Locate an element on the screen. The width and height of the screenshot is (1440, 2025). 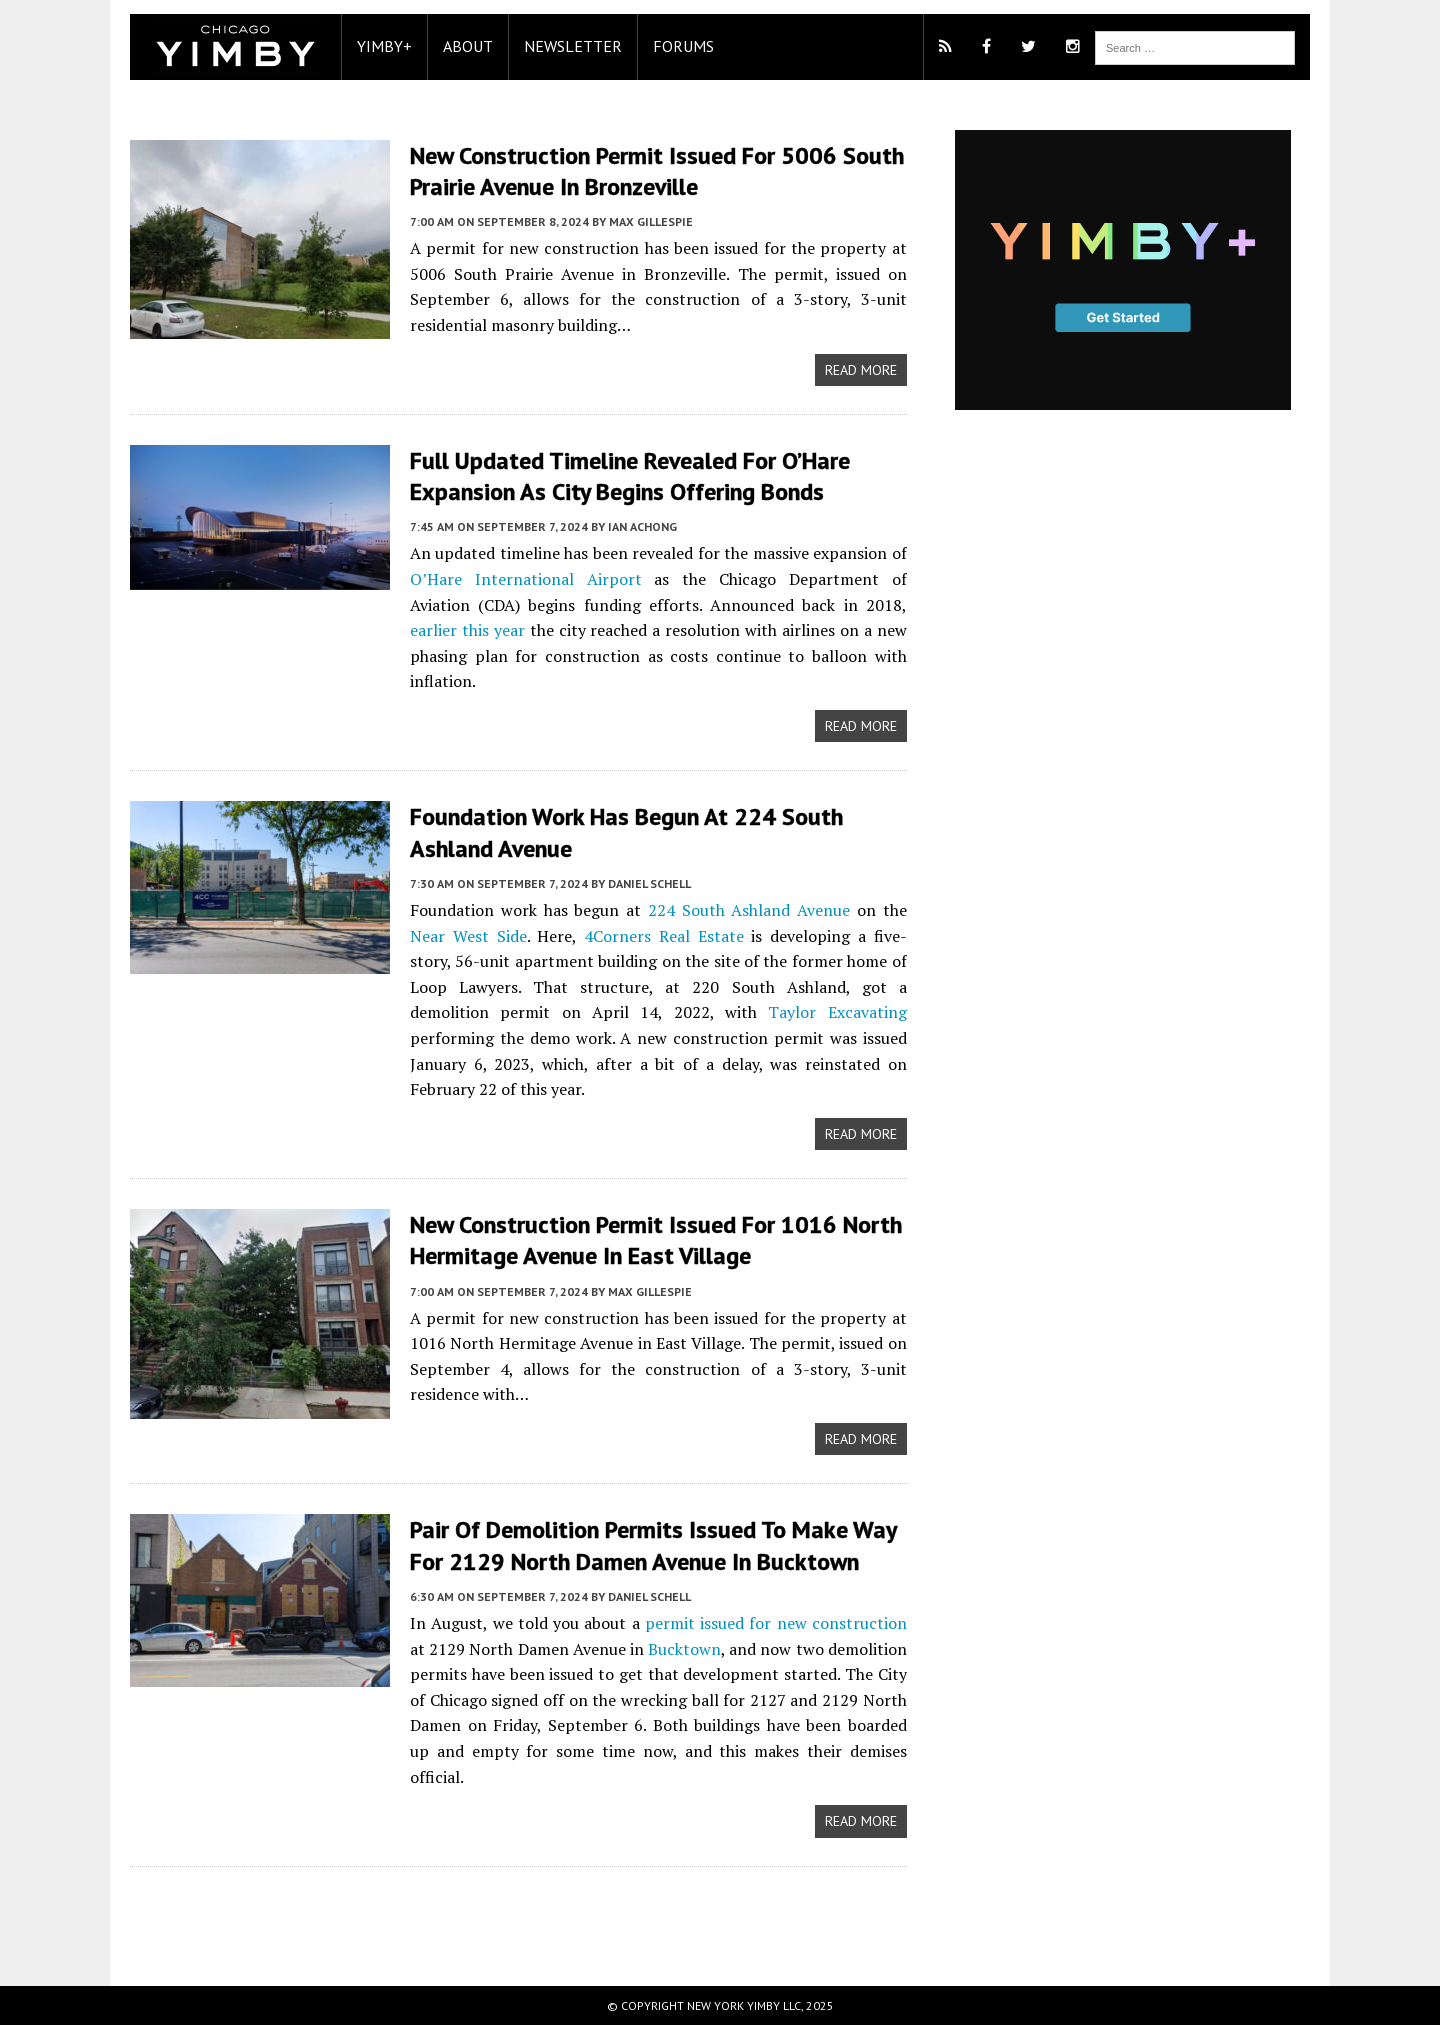
earlier this year is located at coordinates (467, 630).